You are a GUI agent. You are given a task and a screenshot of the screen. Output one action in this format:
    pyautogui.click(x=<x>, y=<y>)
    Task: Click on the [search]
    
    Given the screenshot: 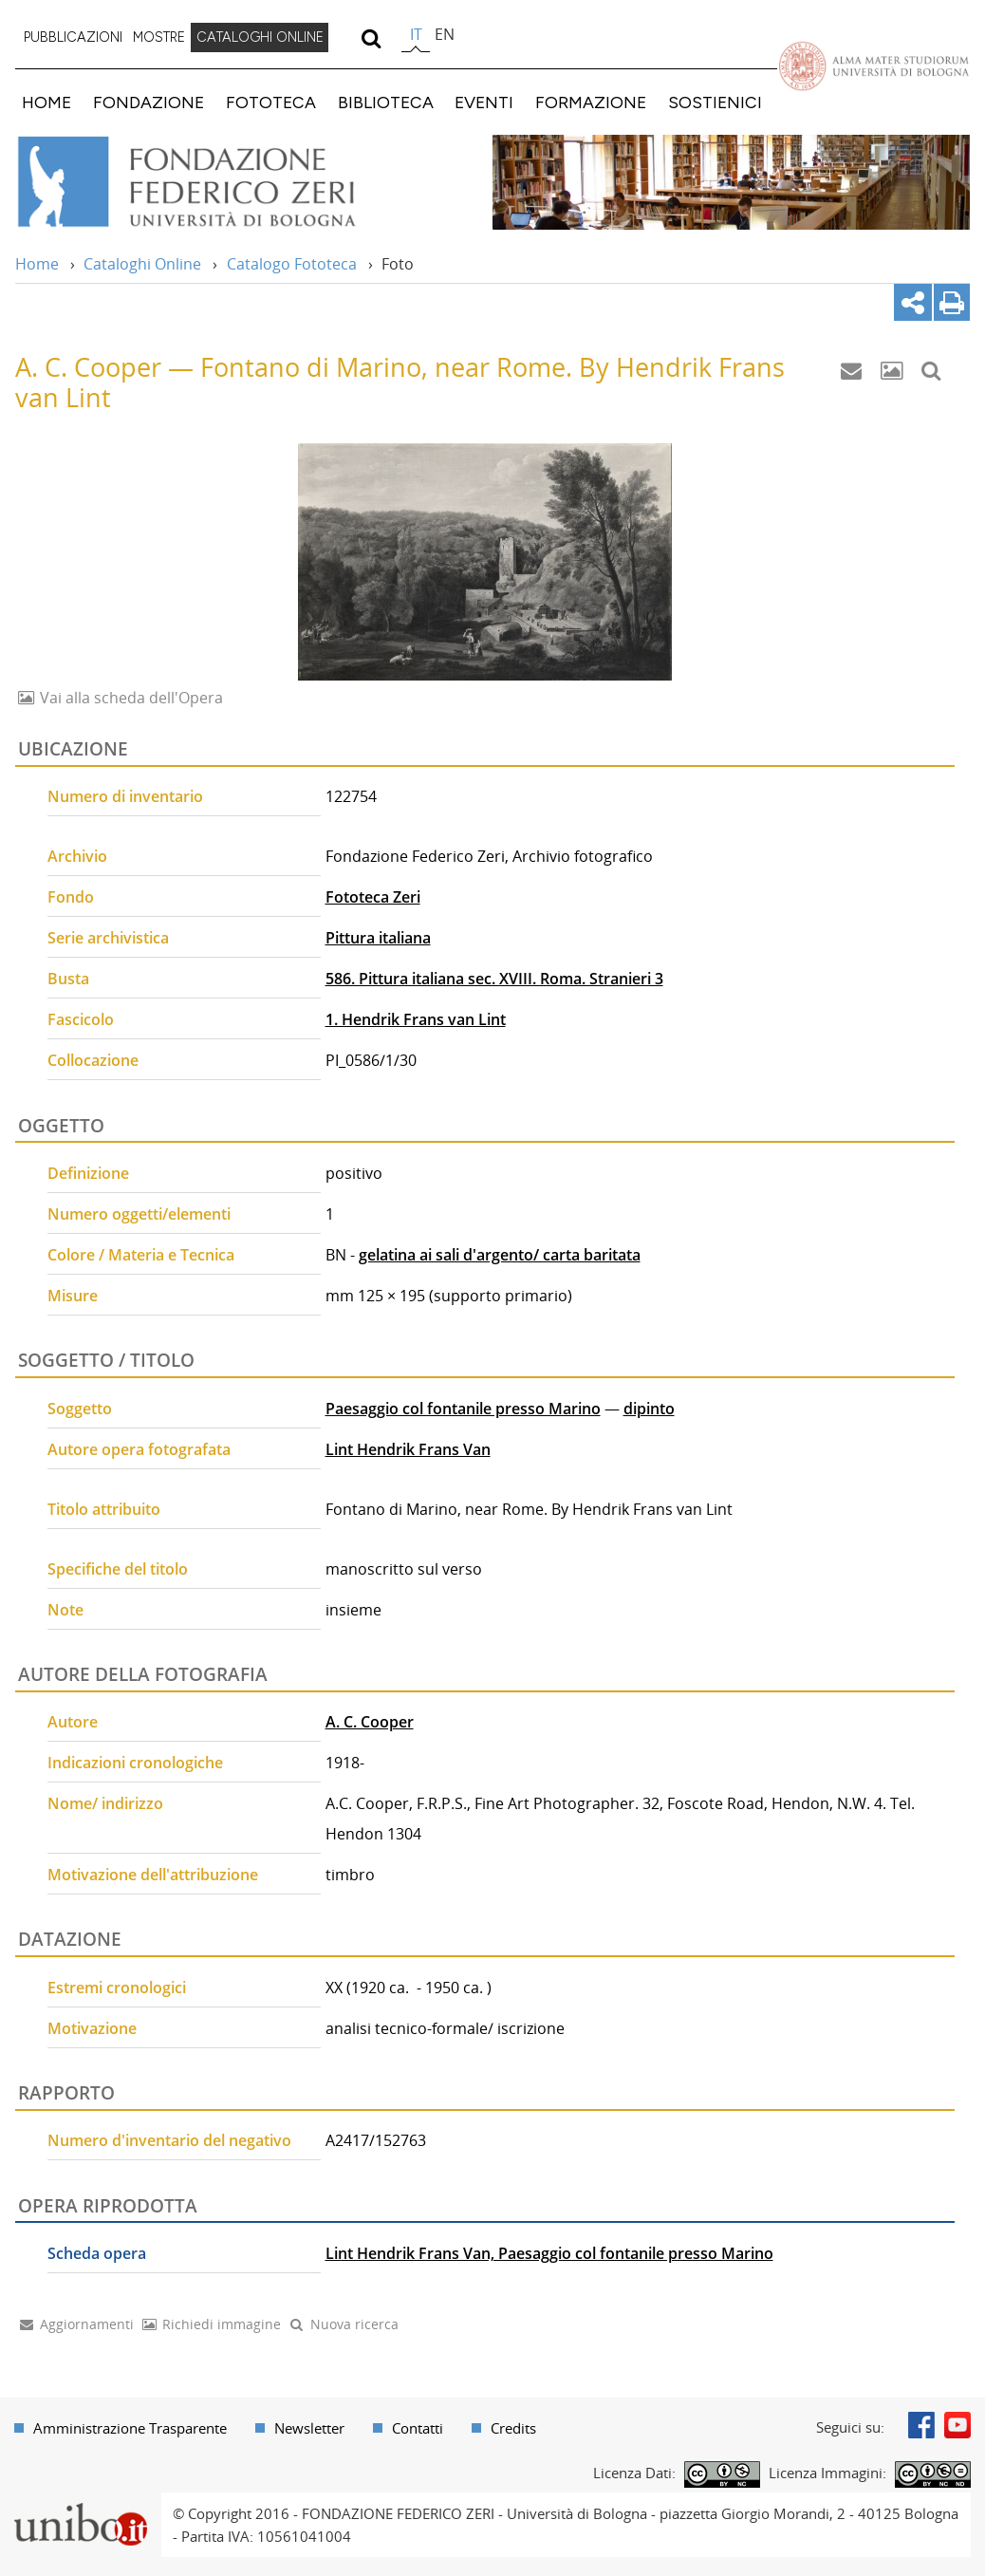 What is the action you would take?
    pyautogui.click(x=370, y=38)
    